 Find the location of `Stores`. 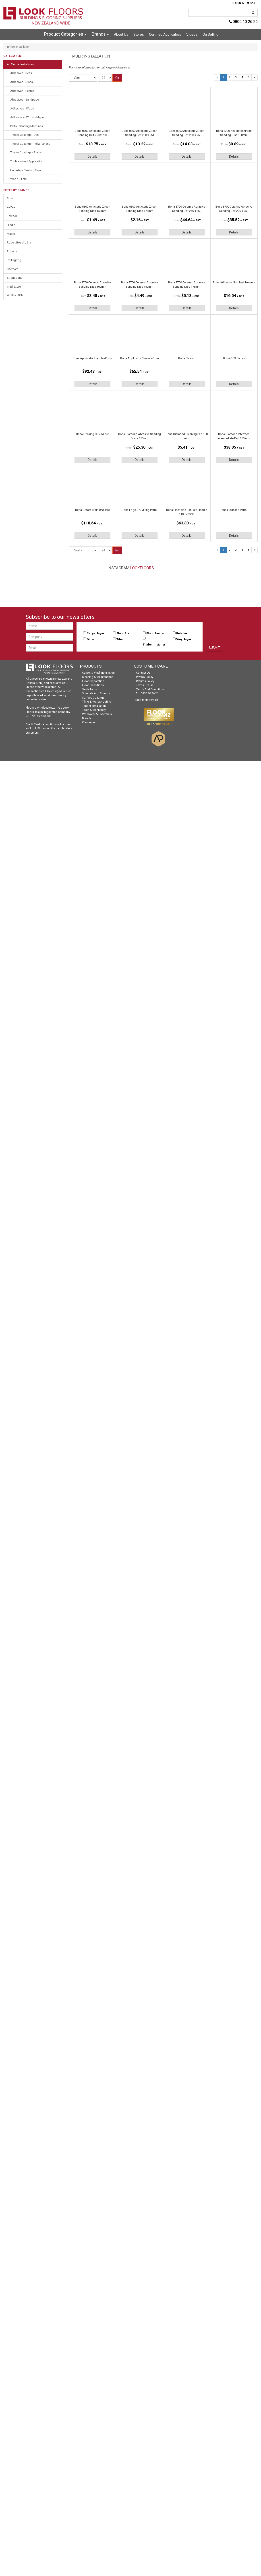

Stores is located at coordinates (138, 34).